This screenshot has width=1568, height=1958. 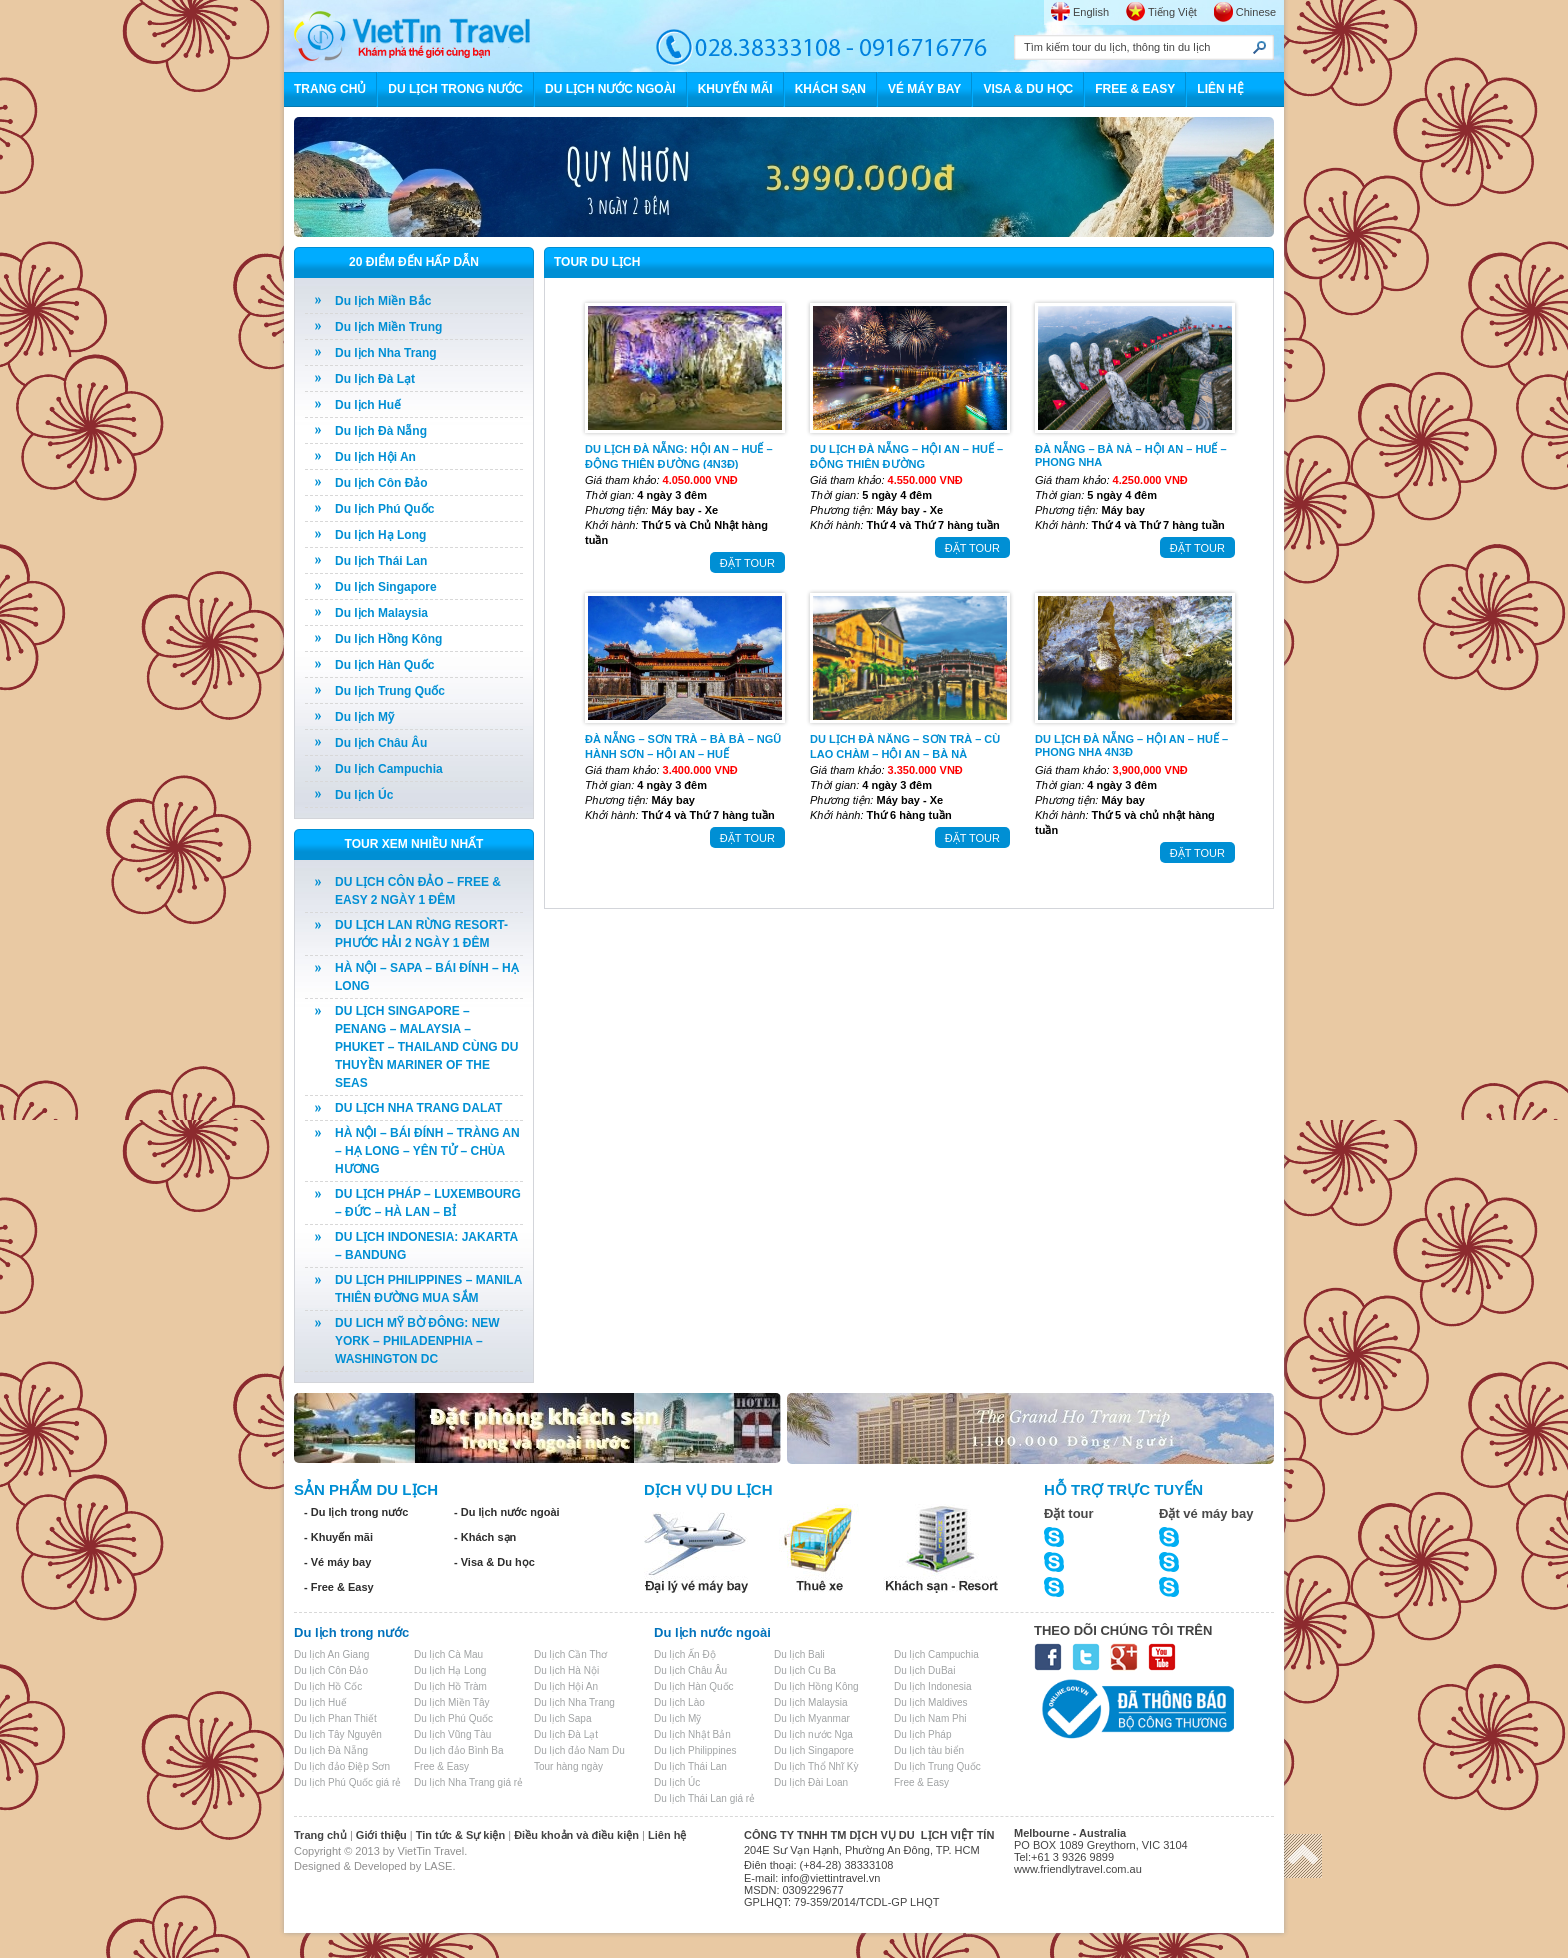 What do you see at coordinates (455, 89) in the screenshot?
I see `DU LỊCH TRONG NƯỚC` at bounding box center [455, 89].